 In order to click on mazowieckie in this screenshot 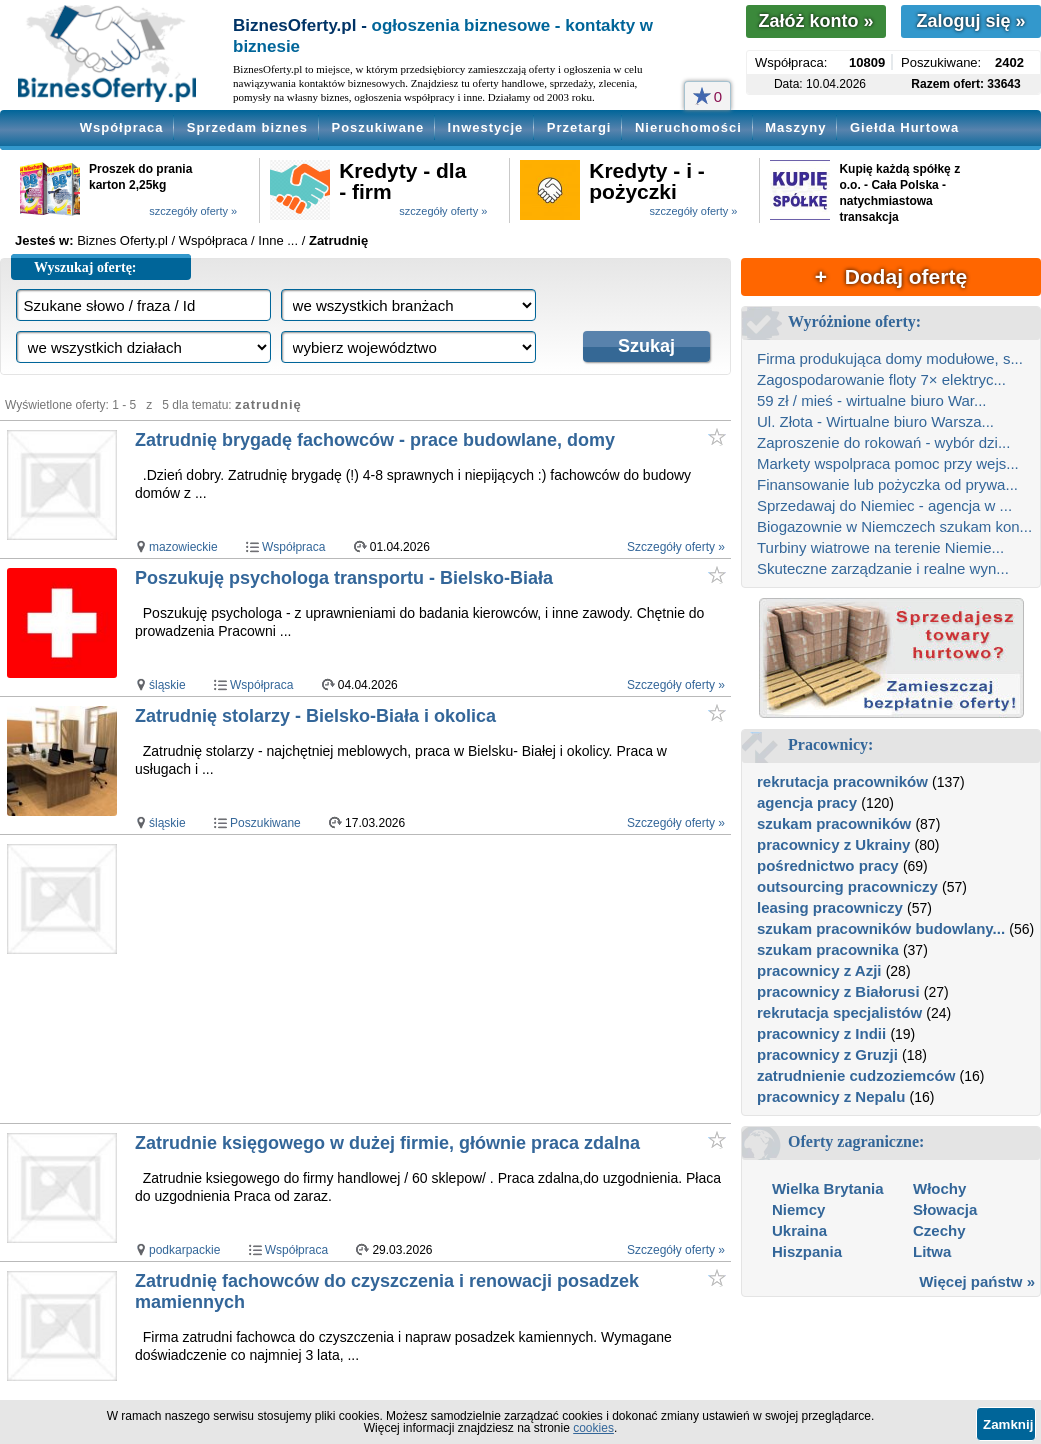, I will do `click(183, 547)`.